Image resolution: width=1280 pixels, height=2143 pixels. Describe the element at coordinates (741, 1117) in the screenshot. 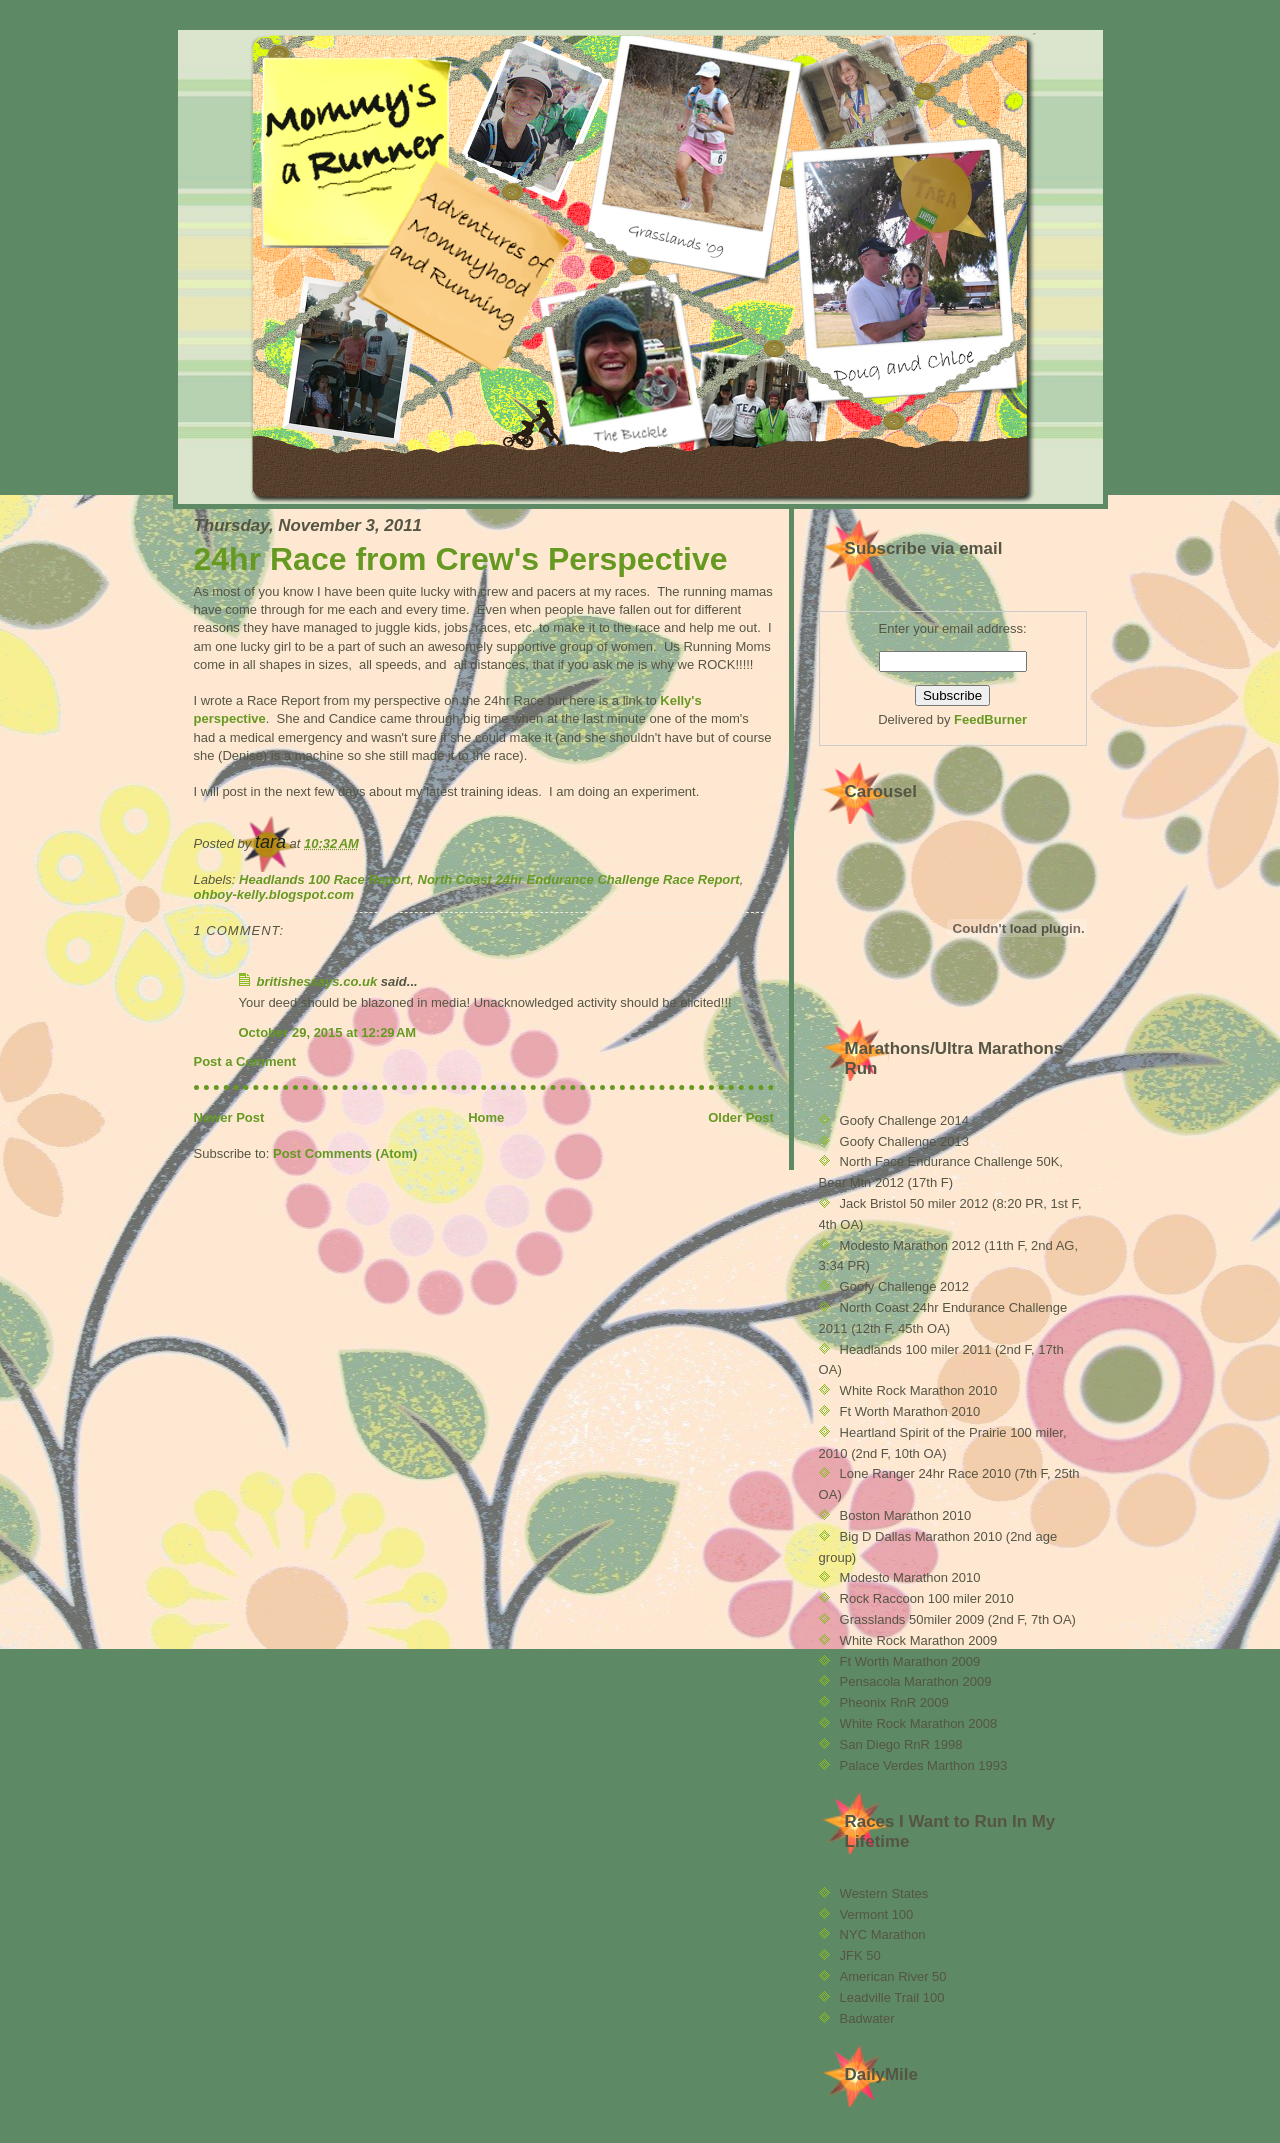

I see `Older Post` at that location.